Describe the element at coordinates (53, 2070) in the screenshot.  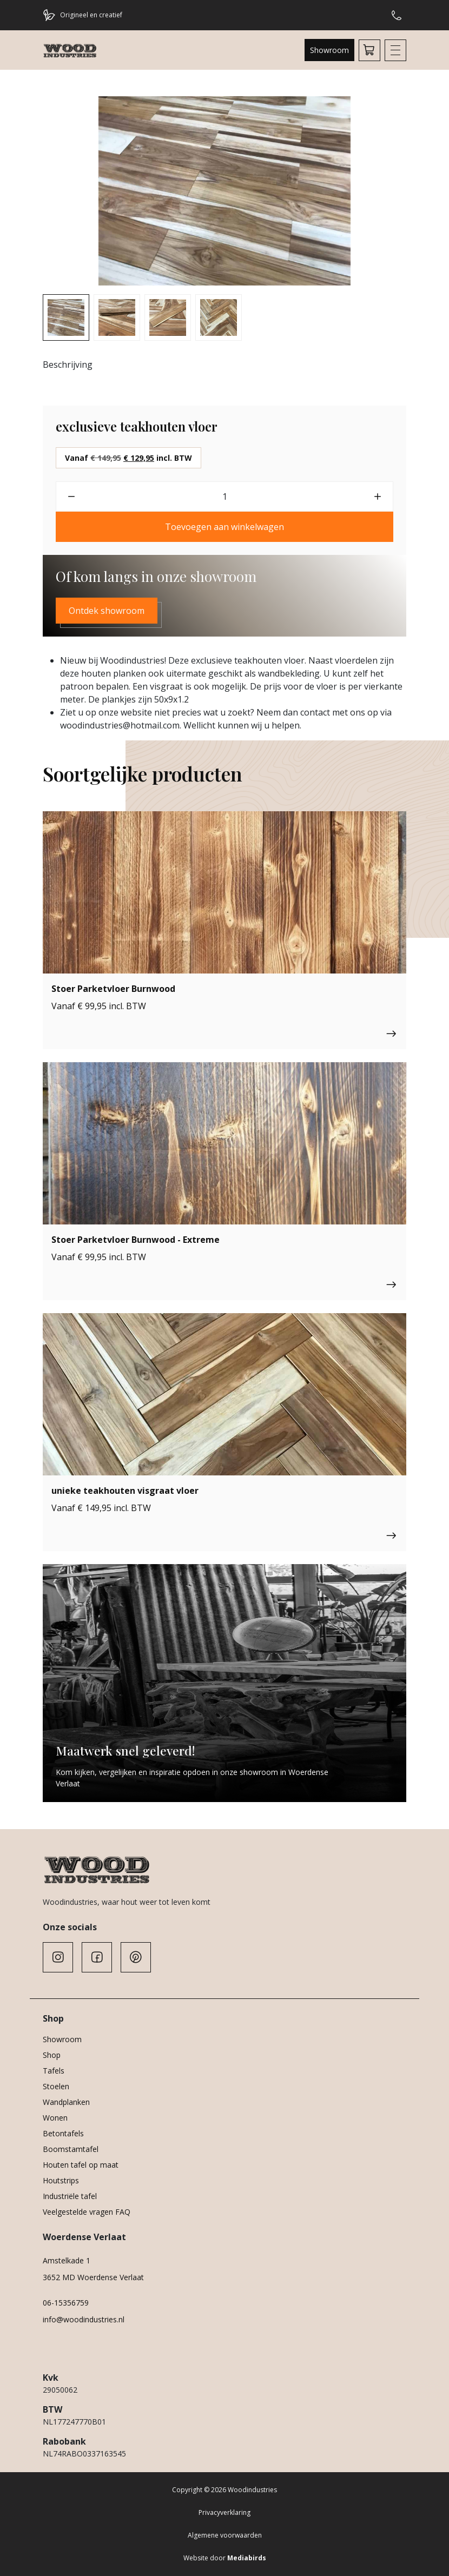
I see `Tafels` at that location.